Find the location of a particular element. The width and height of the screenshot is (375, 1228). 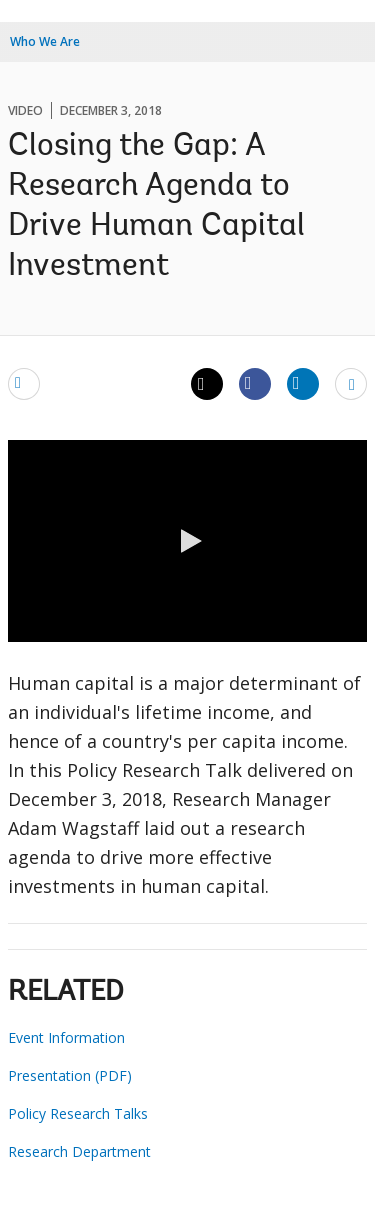

[Share facebook] is located at coordinates (255, 383).